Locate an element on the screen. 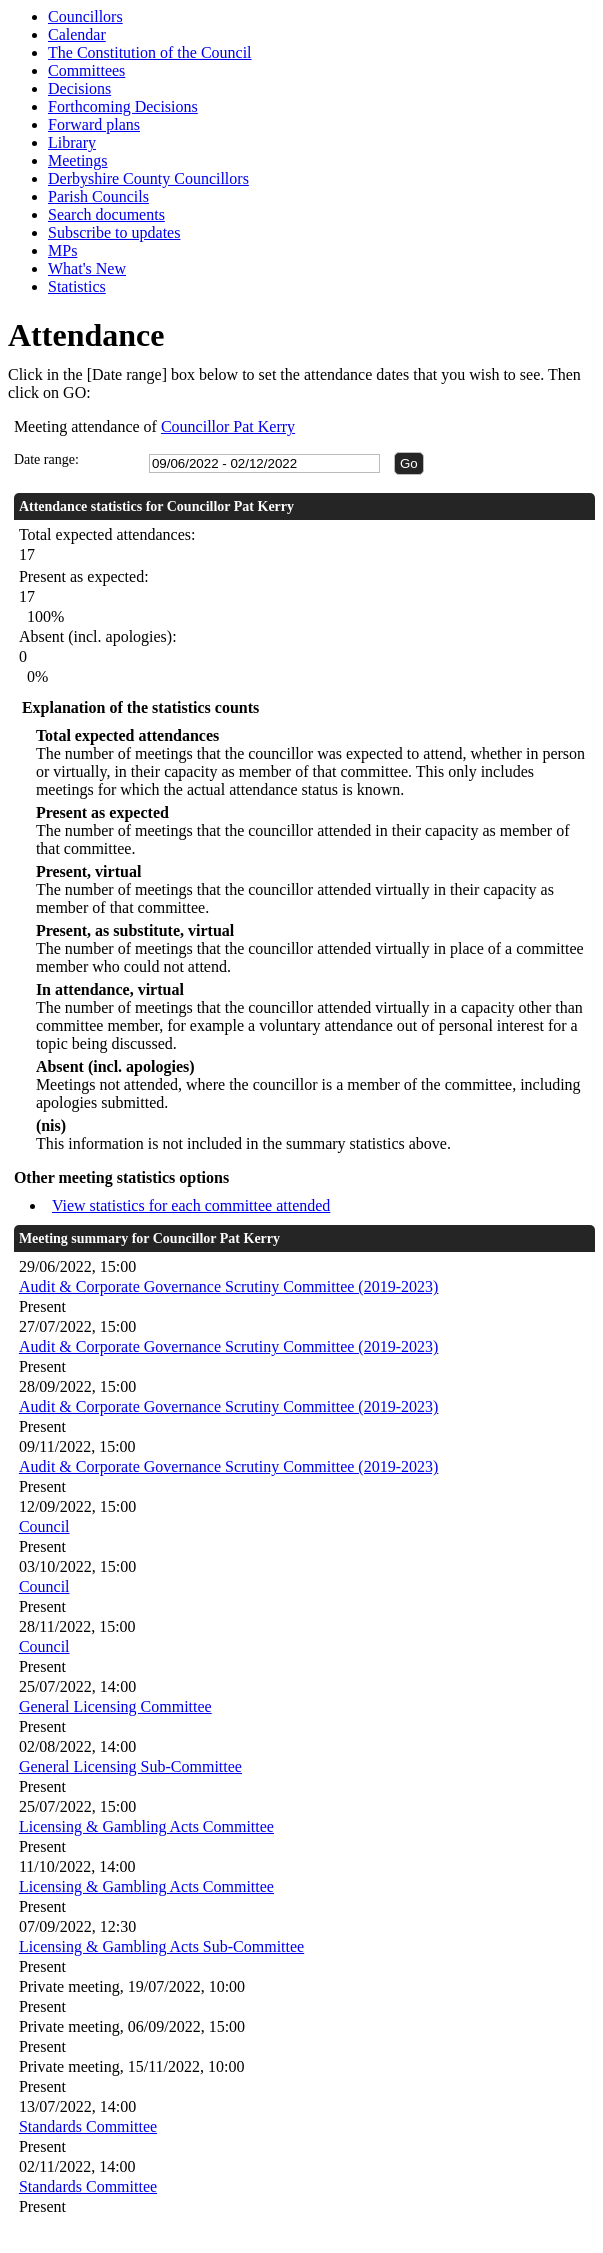  Committees is located at coordinates (86, 70).